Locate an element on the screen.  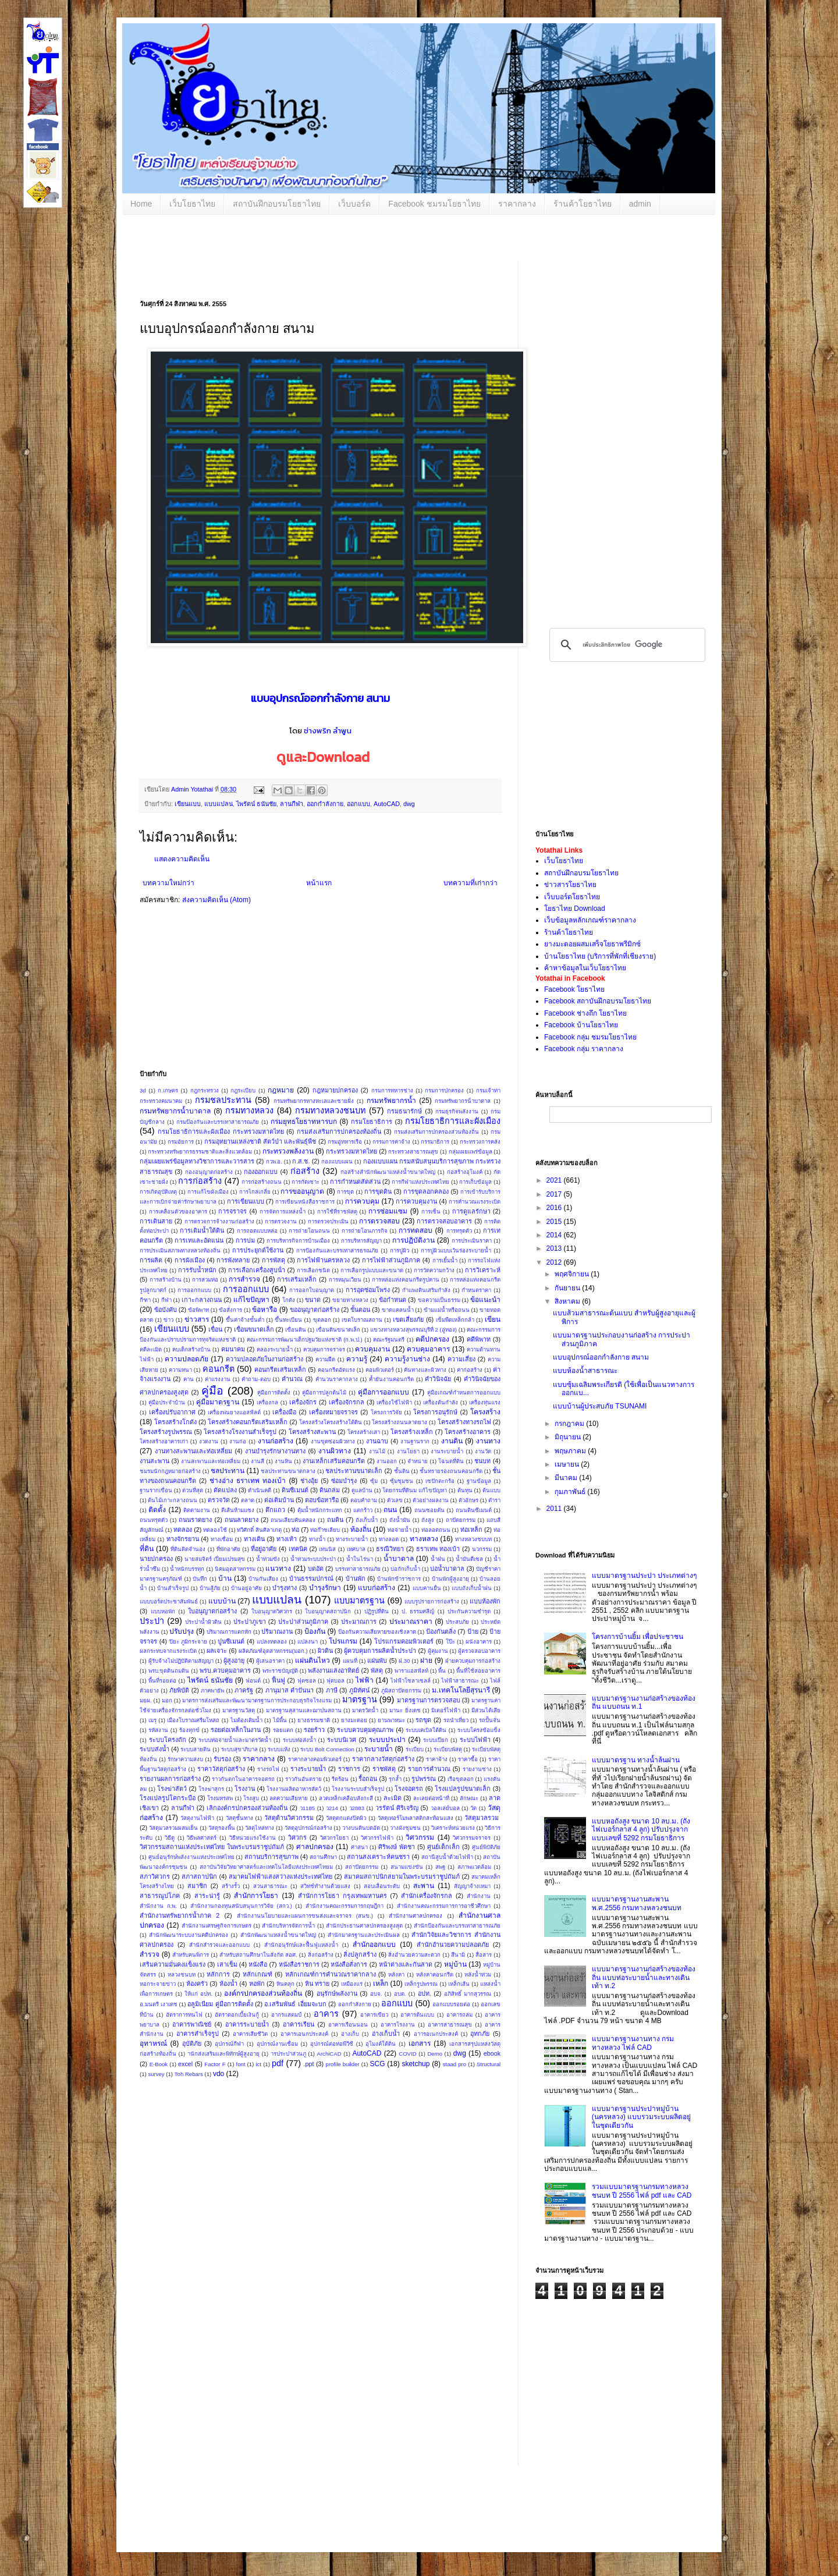
ก่อสร้าง is located at coordinates (304, 1171).